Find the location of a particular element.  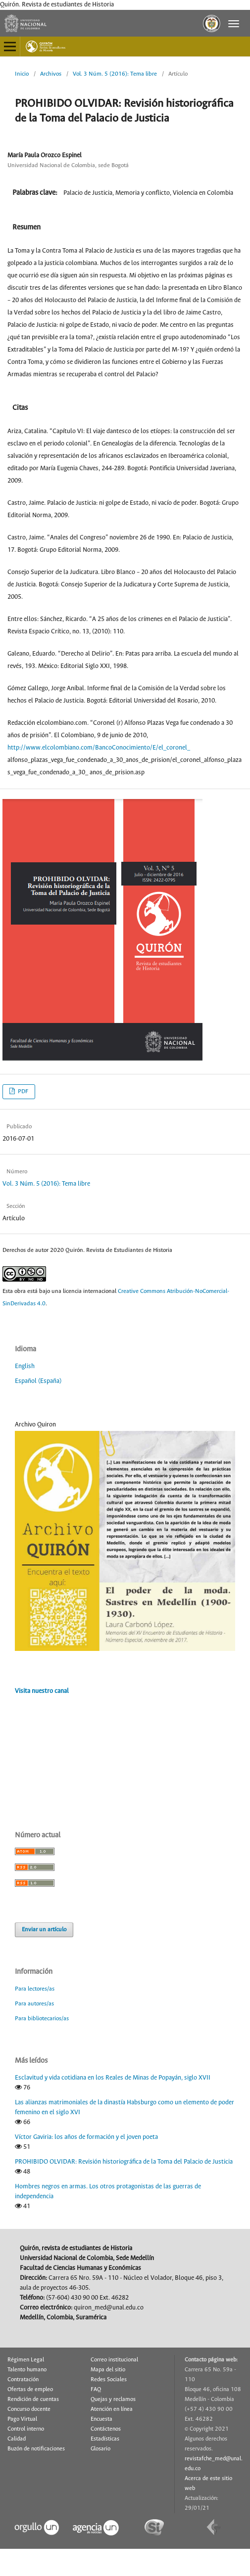

Esclavitud y vida cotidiana en los Reales de Minas de Popayán, siglo XVII is located at coordinates (112, 2078).